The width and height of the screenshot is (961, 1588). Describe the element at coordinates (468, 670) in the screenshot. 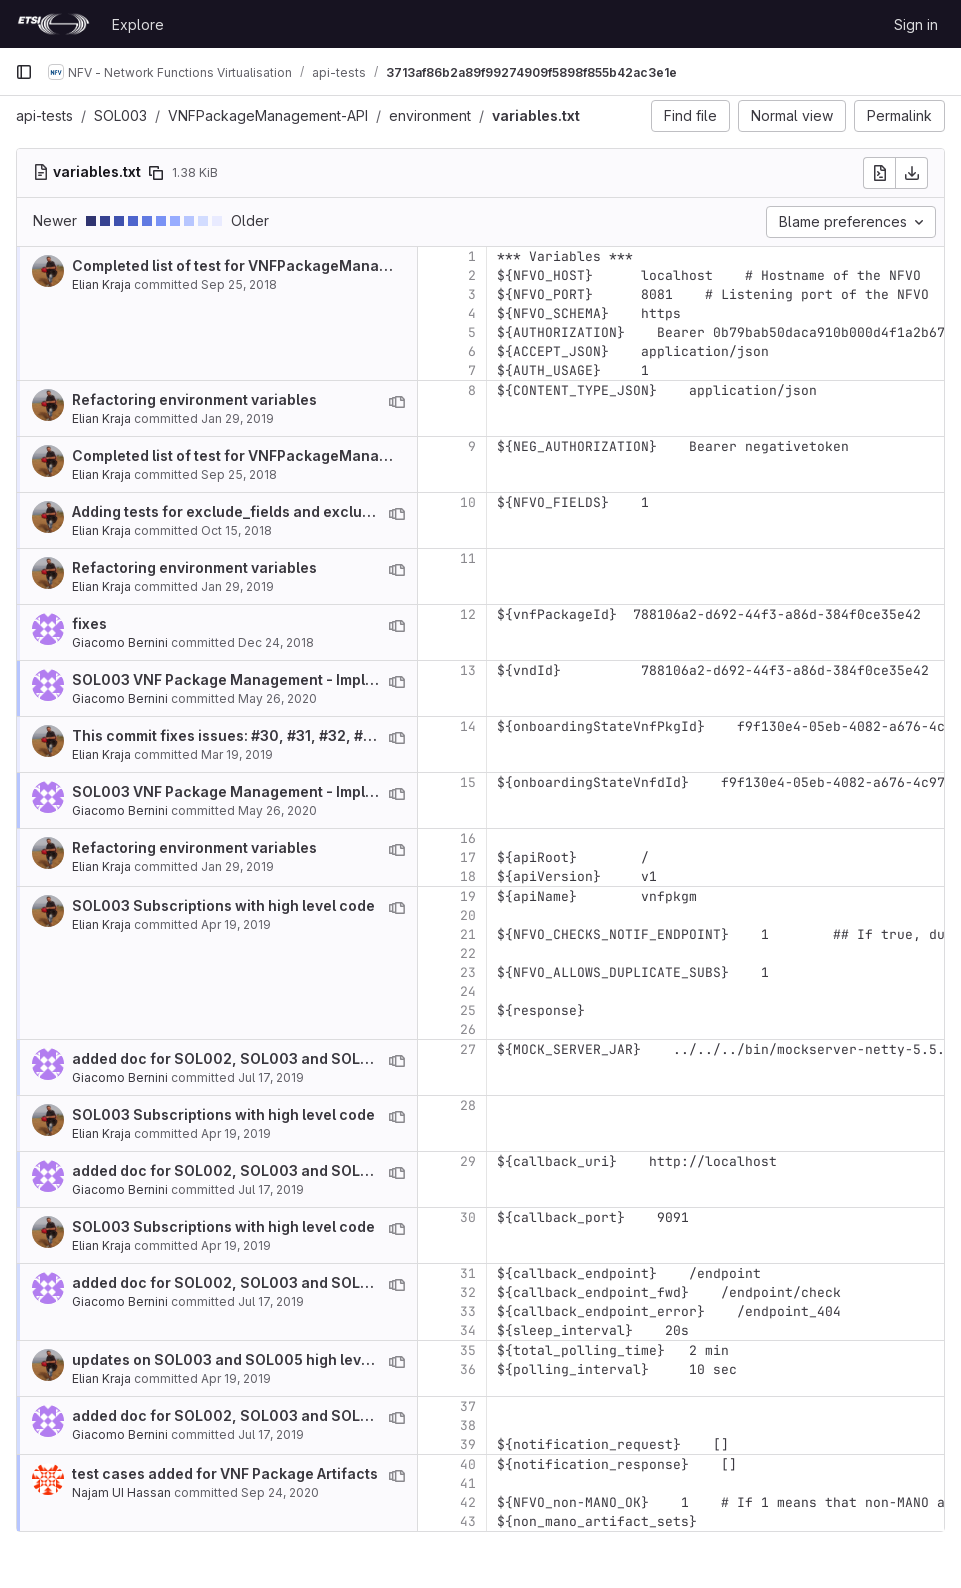

I see `13` at that location.